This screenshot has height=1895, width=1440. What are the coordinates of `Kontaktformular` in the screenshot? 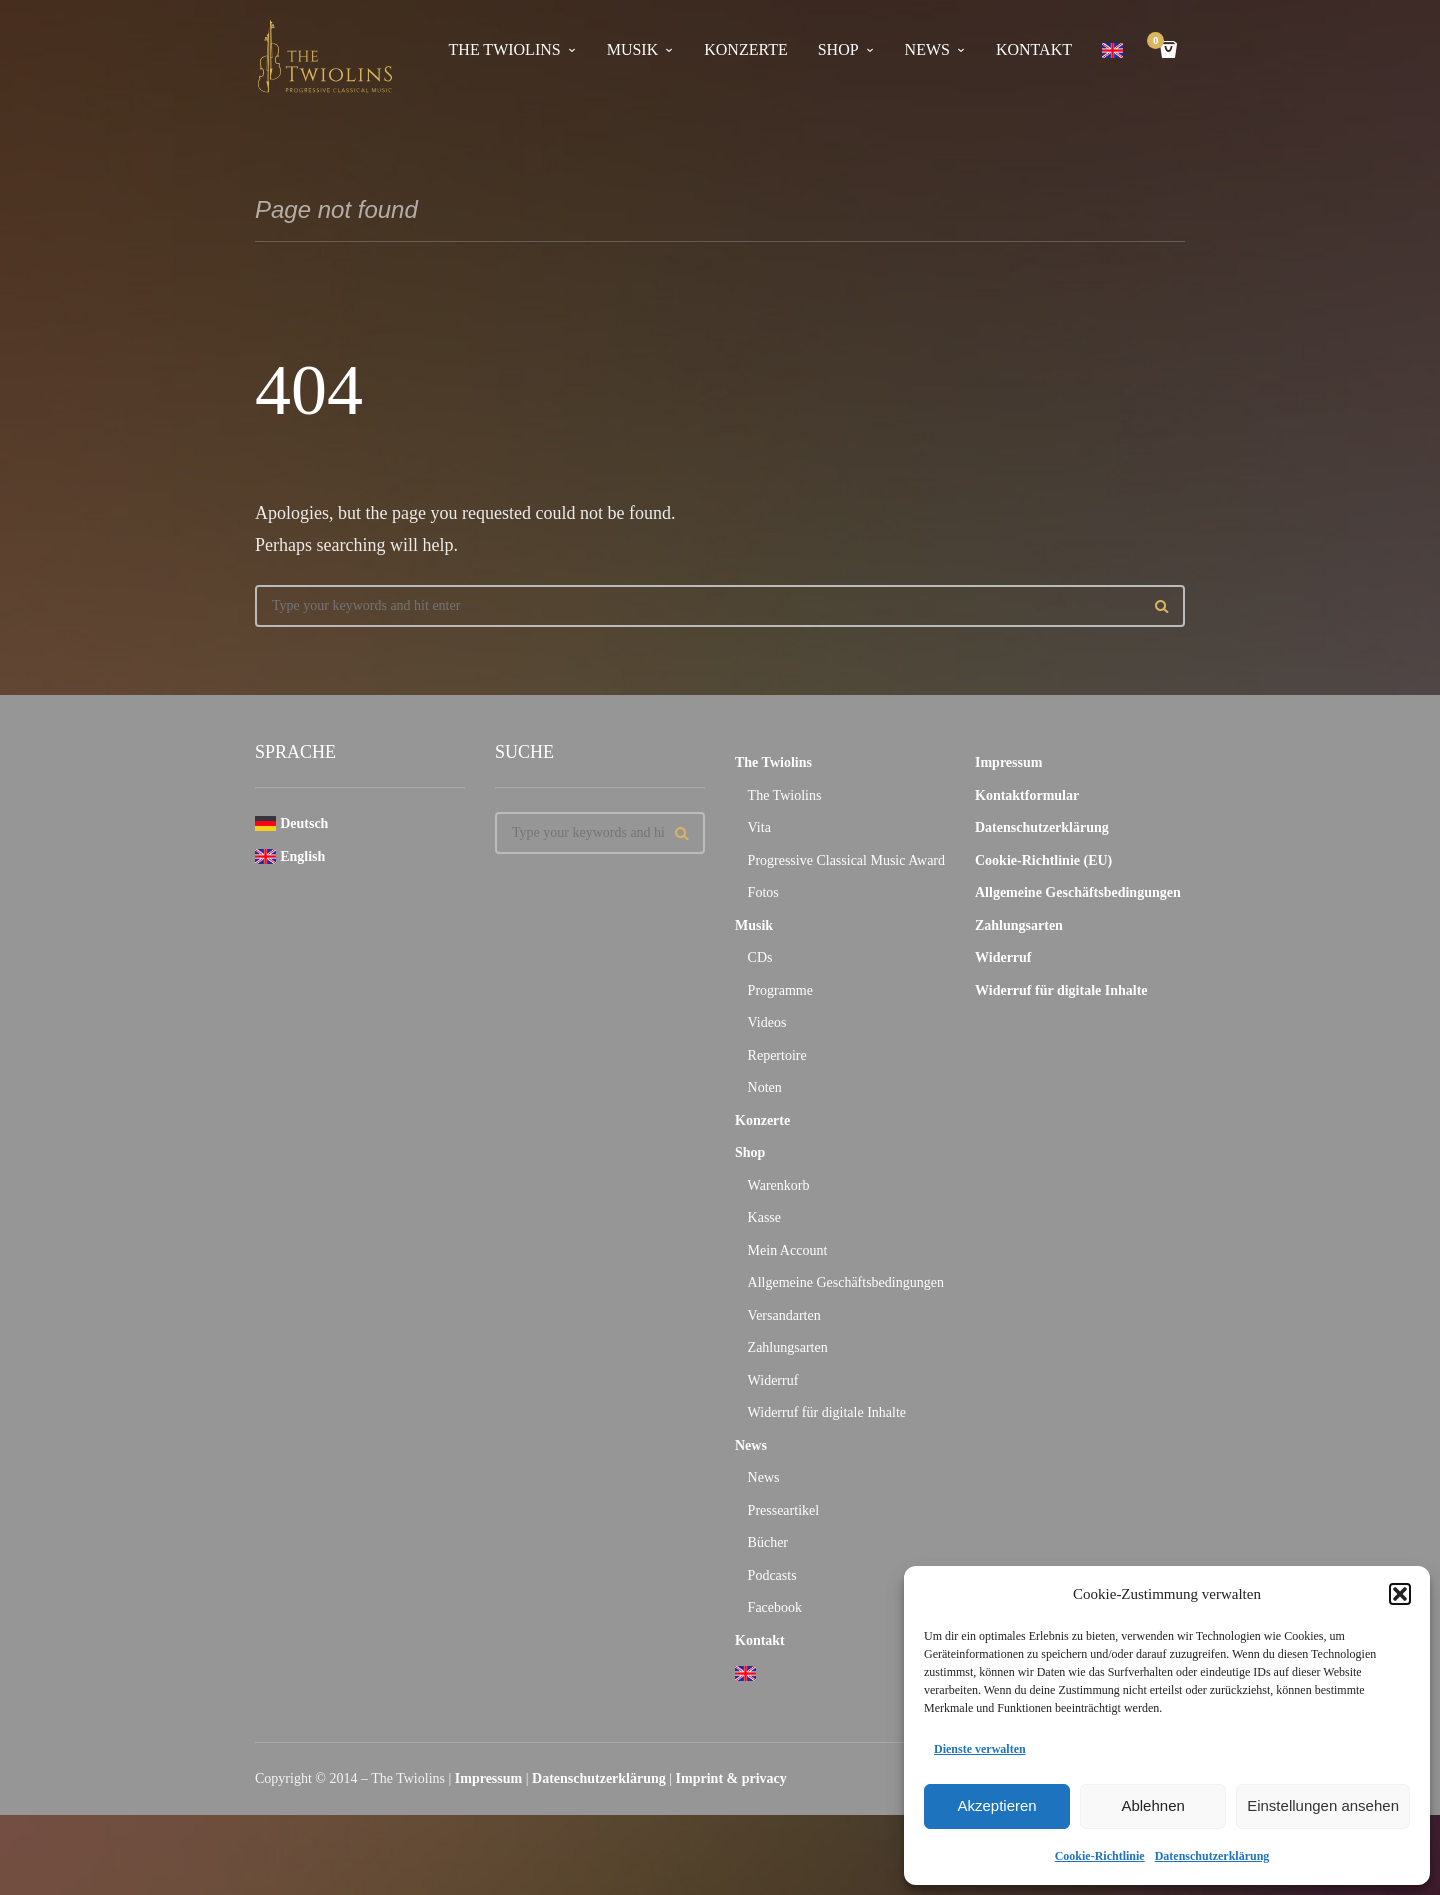 It's located at (1027, 795).